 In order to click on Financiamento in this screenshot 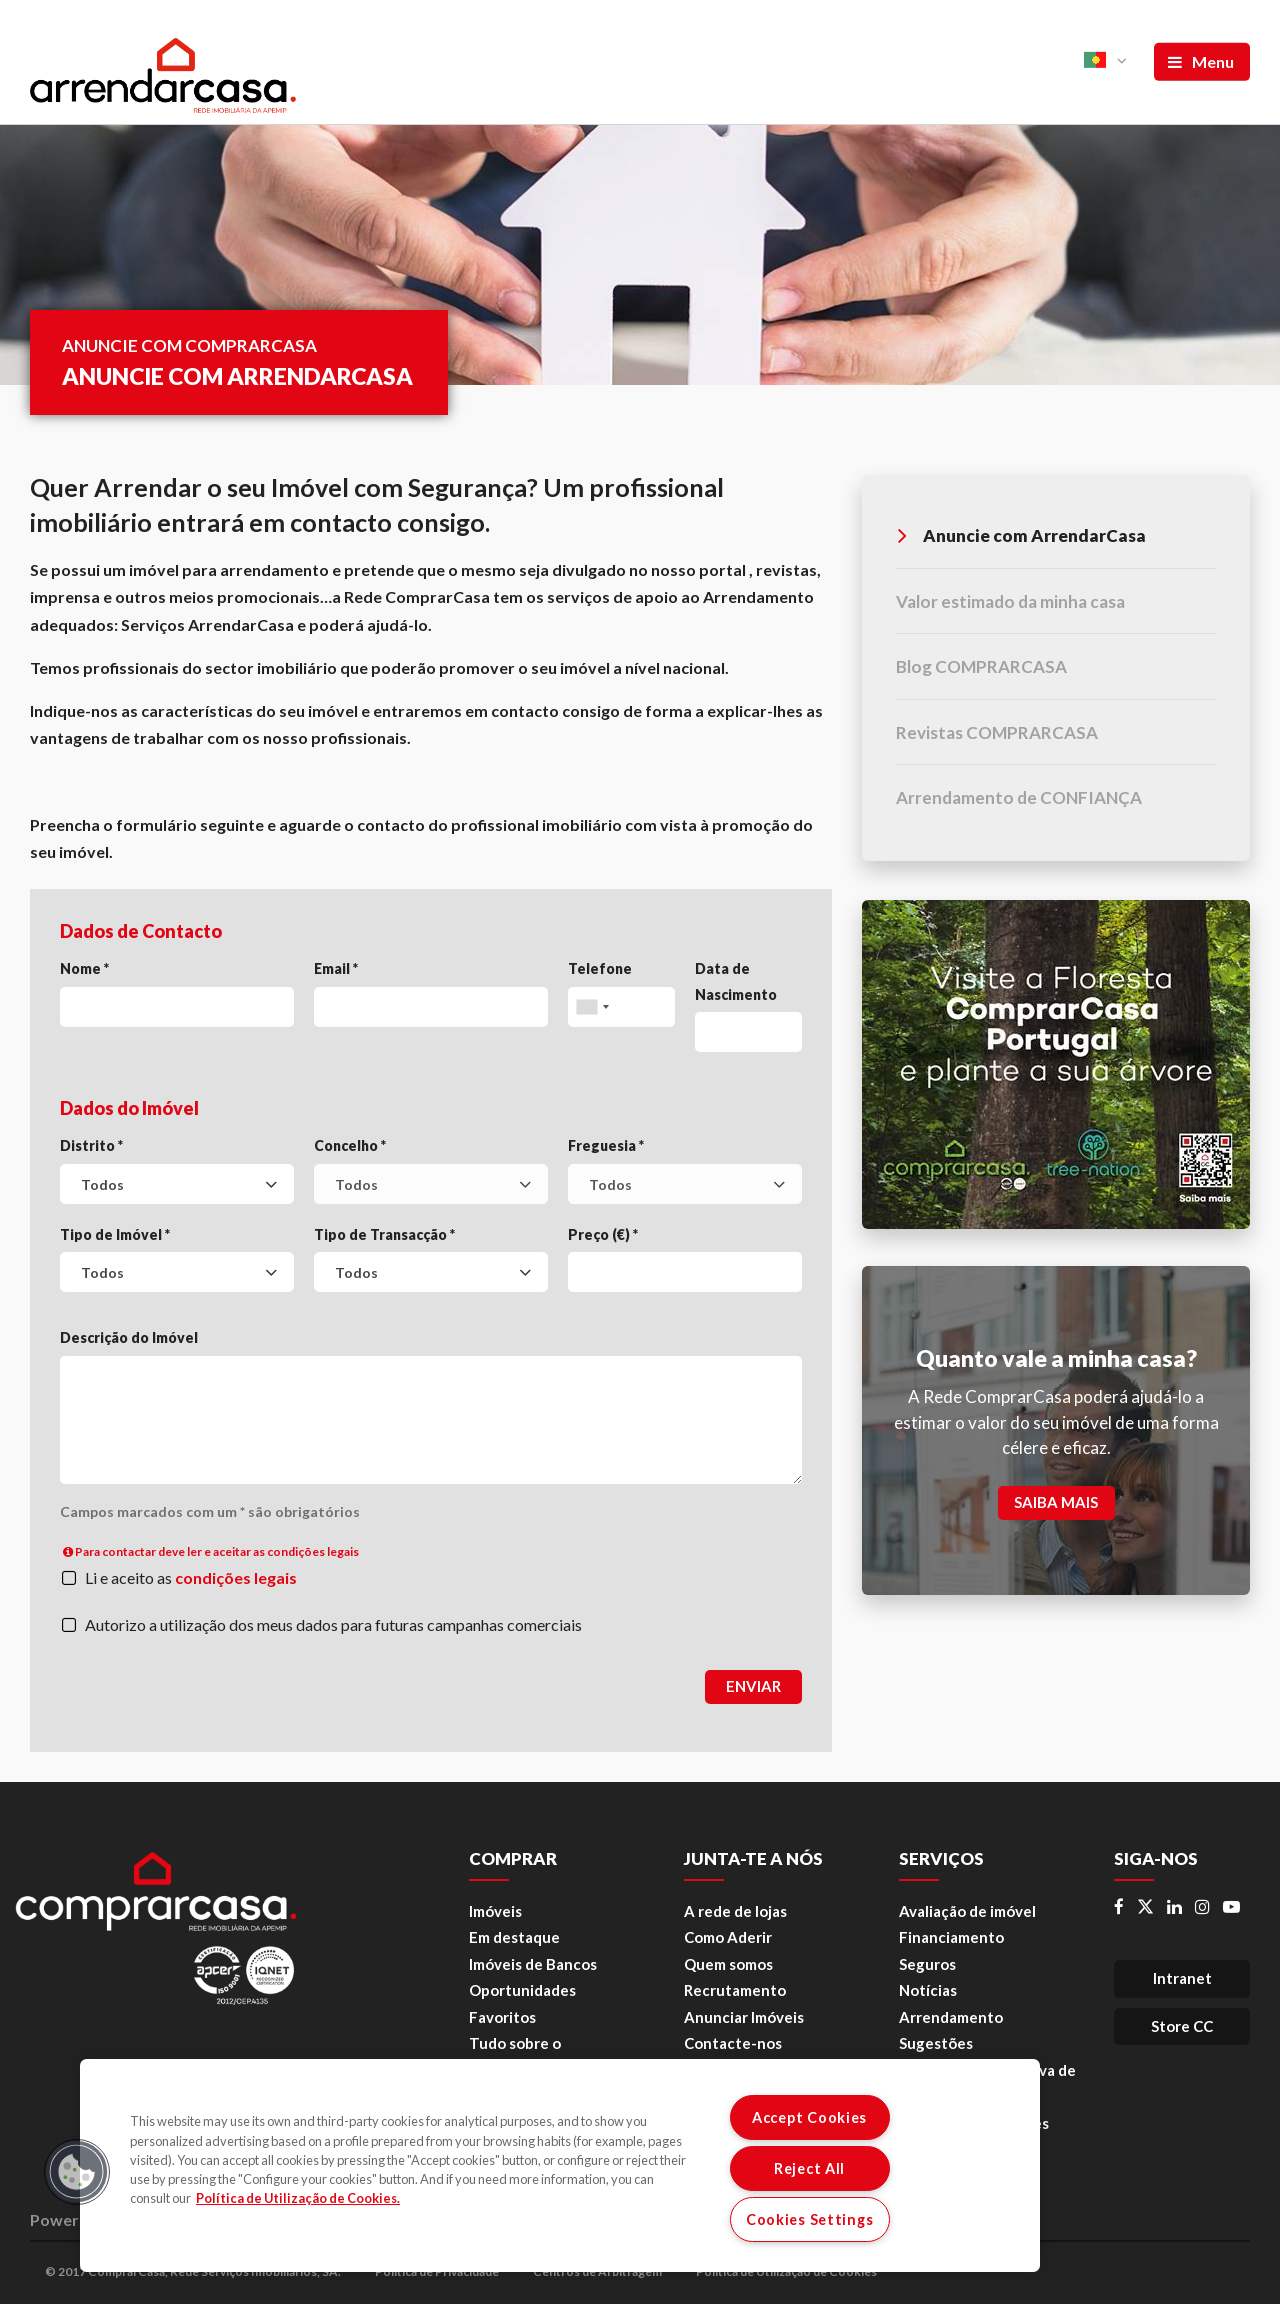, I will do `click(951, 1937)`.